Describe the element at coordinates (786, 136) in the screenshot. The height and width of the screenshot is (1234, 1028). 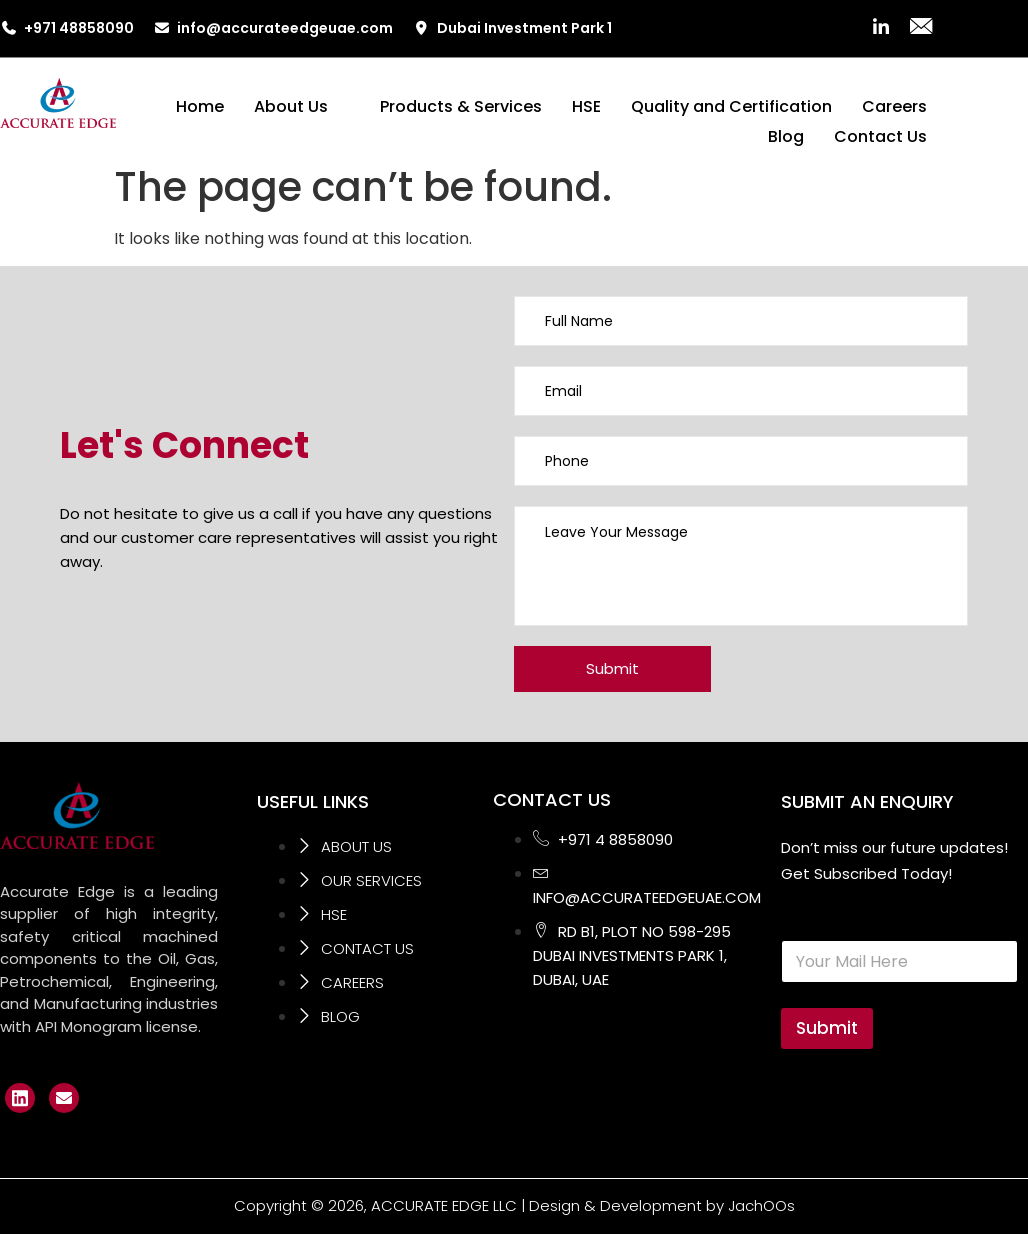
I see `Blog` at that location.